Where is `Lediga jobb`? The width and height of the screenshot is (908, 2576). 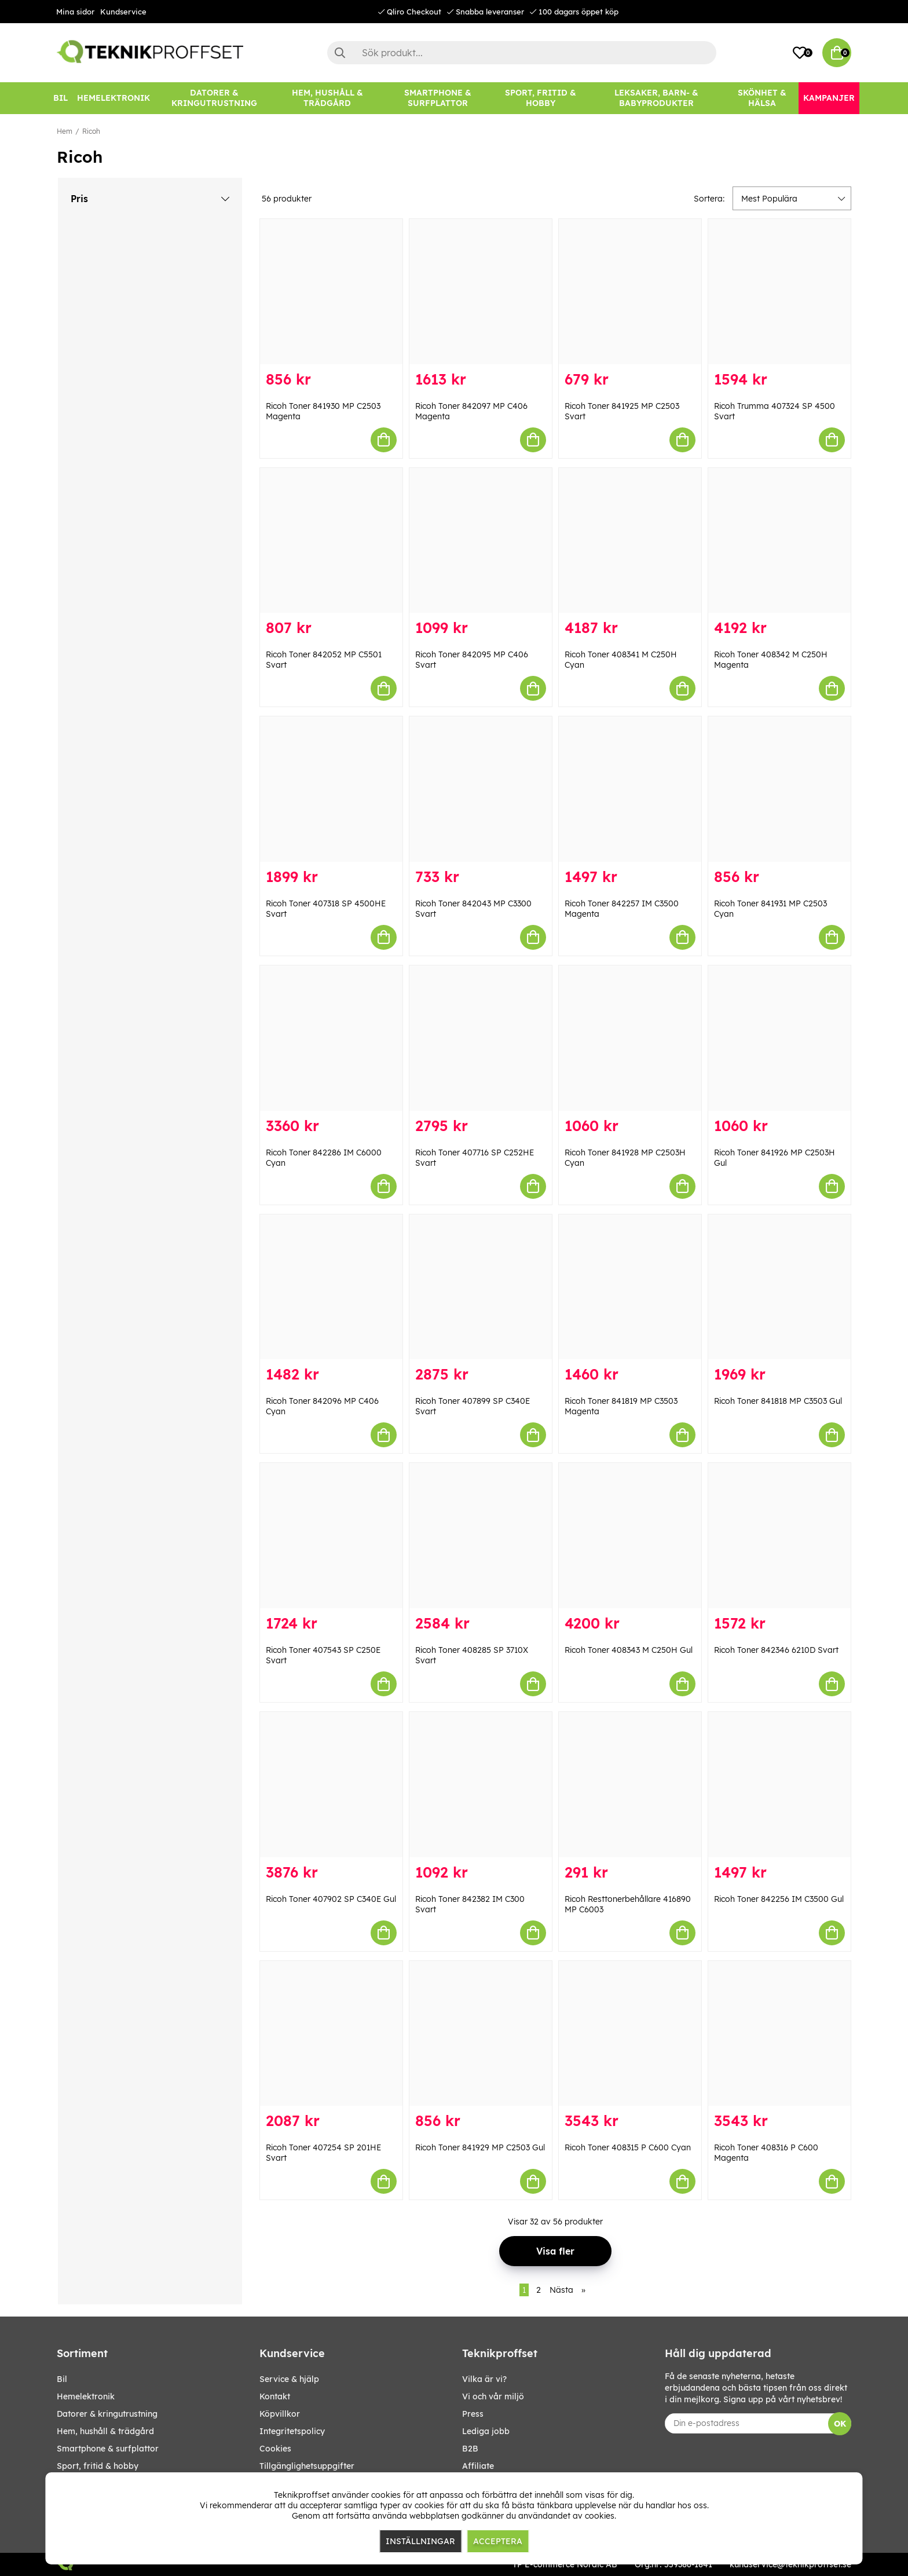
Lediga jobb is located at coordinates (486, 2431).